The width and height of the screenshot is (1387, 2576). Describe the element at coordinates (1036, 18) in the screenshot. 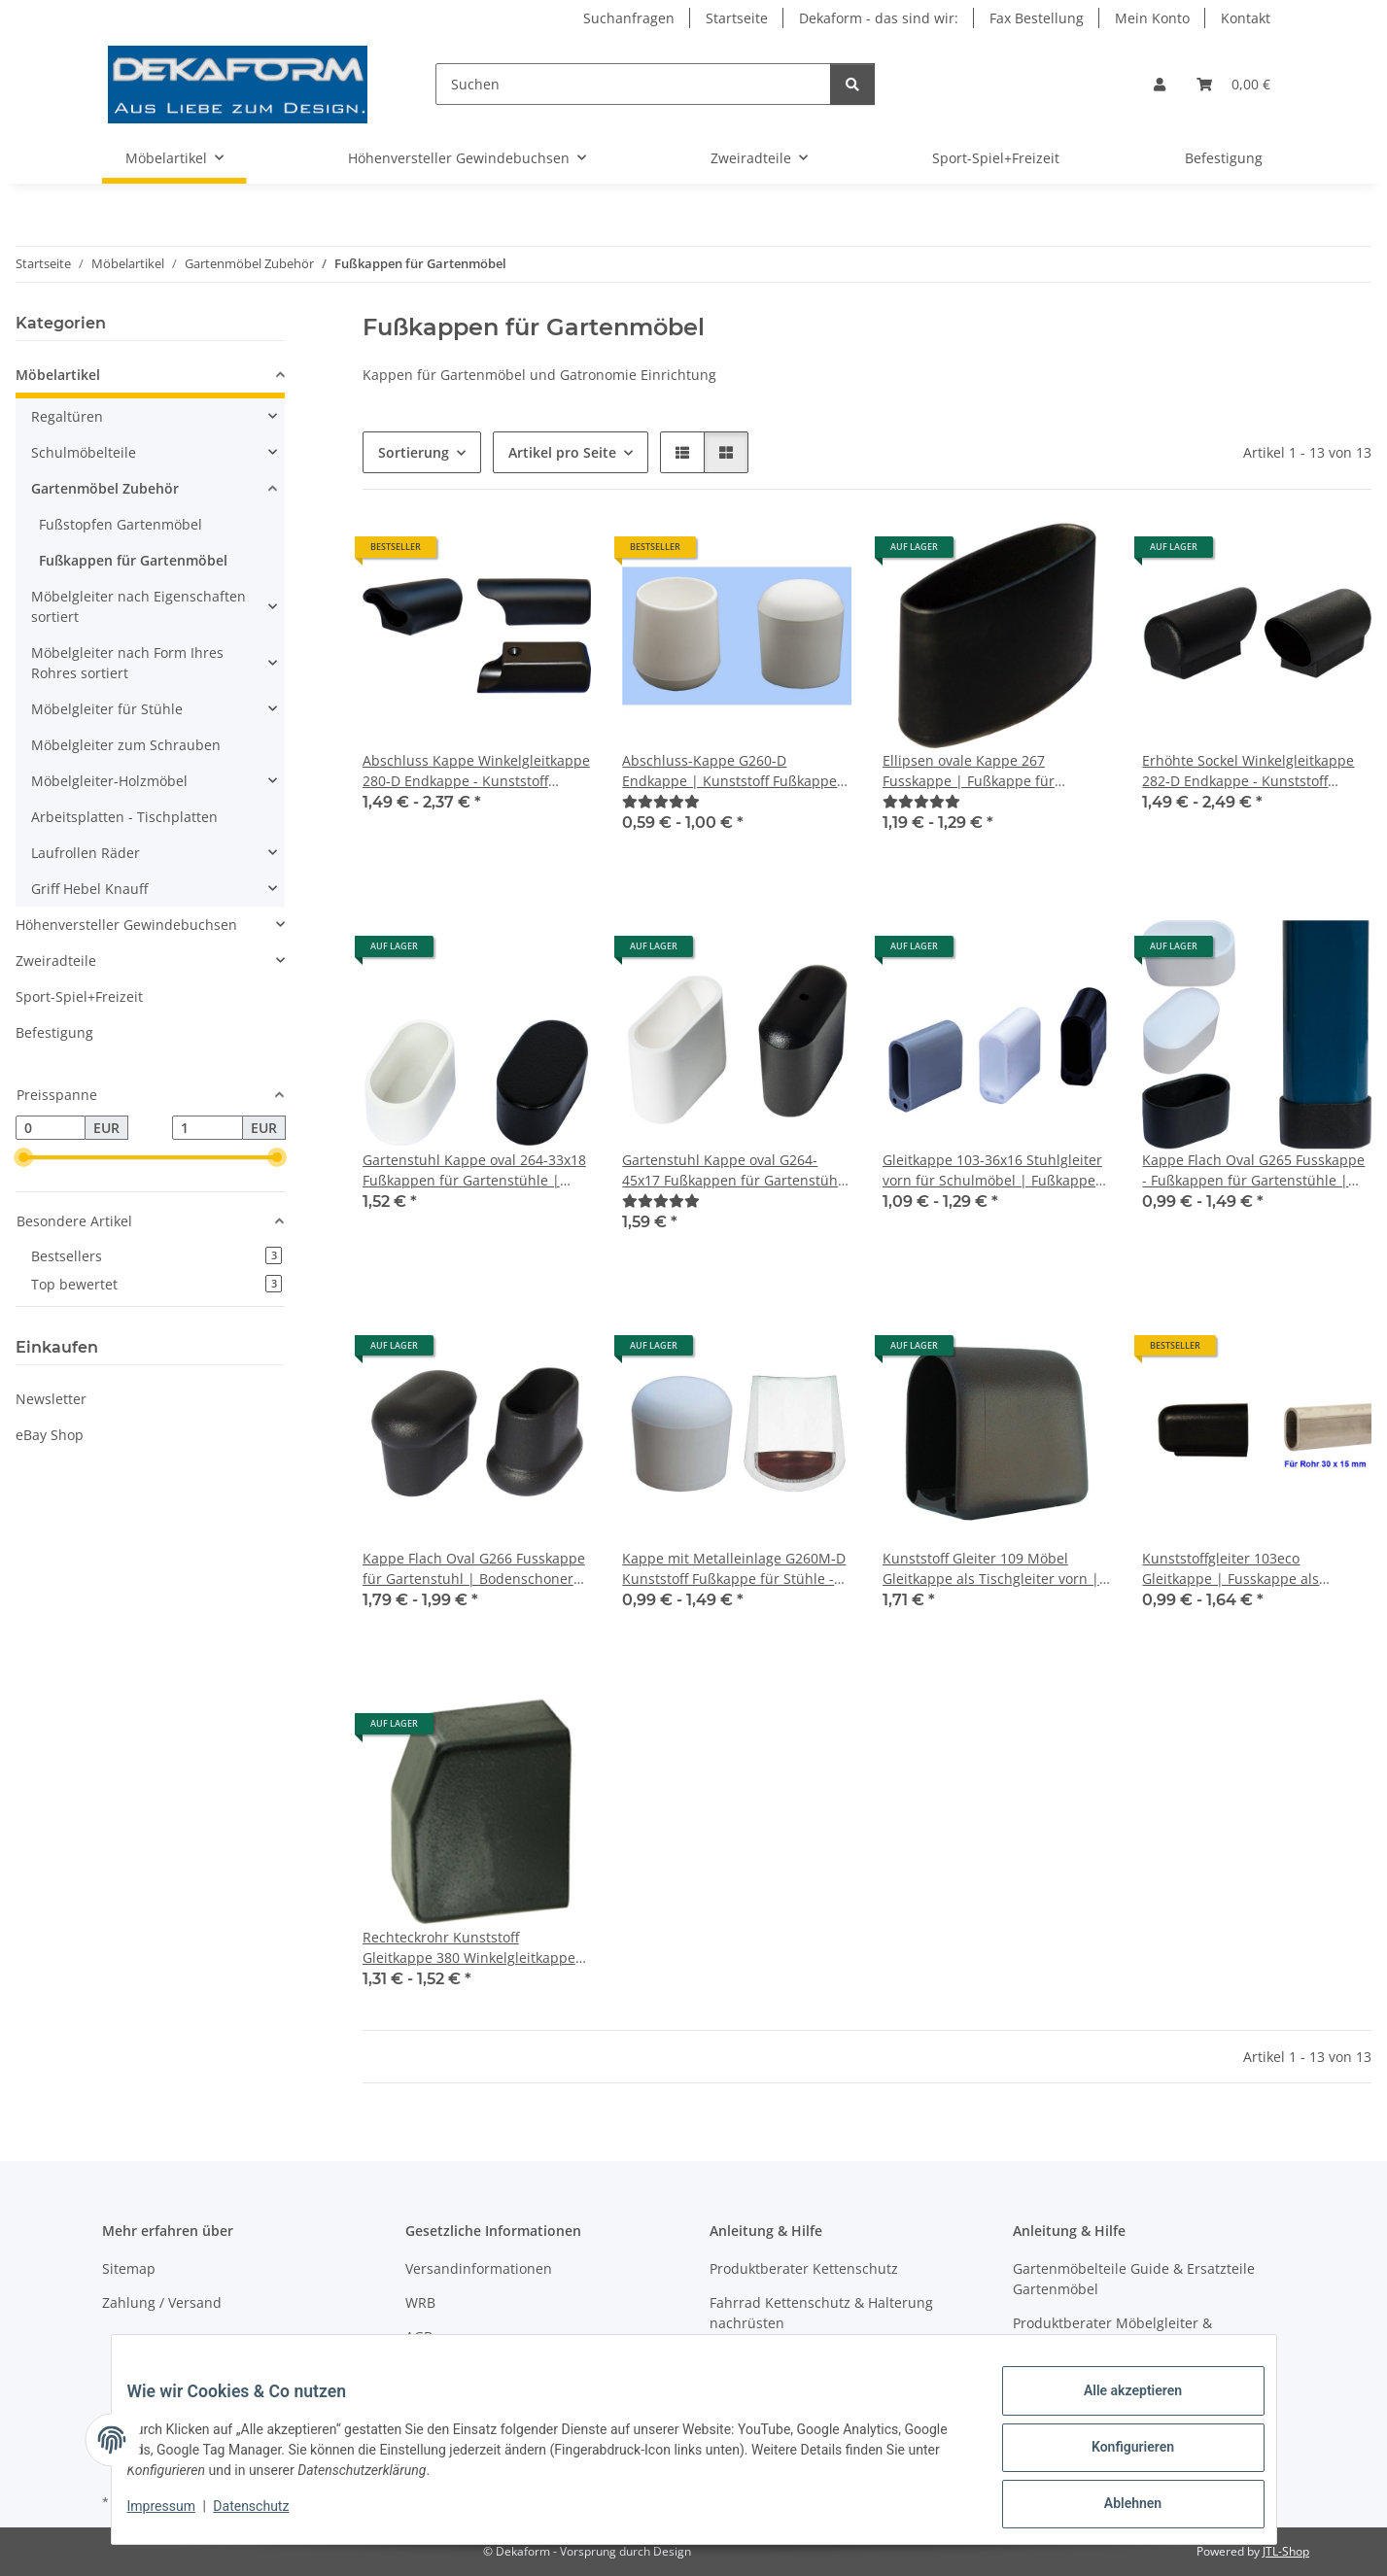

I see `Fax Bestellung` at that location.